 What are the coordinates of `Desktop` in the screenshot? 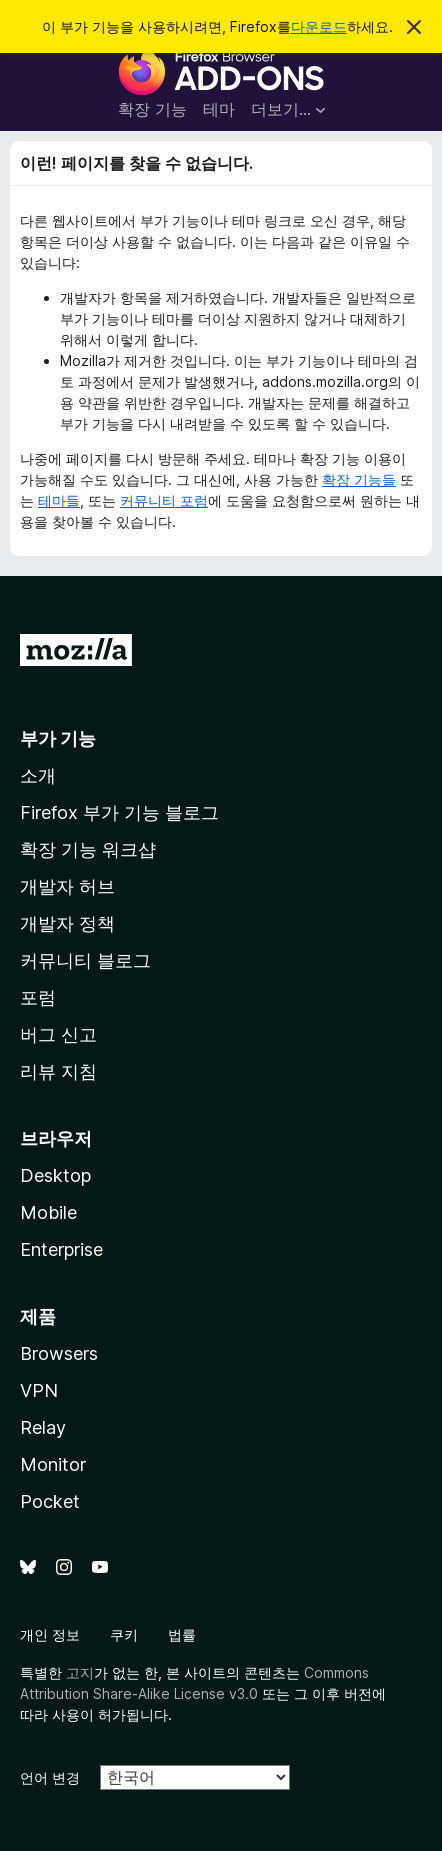 It's located at (55, 1175).